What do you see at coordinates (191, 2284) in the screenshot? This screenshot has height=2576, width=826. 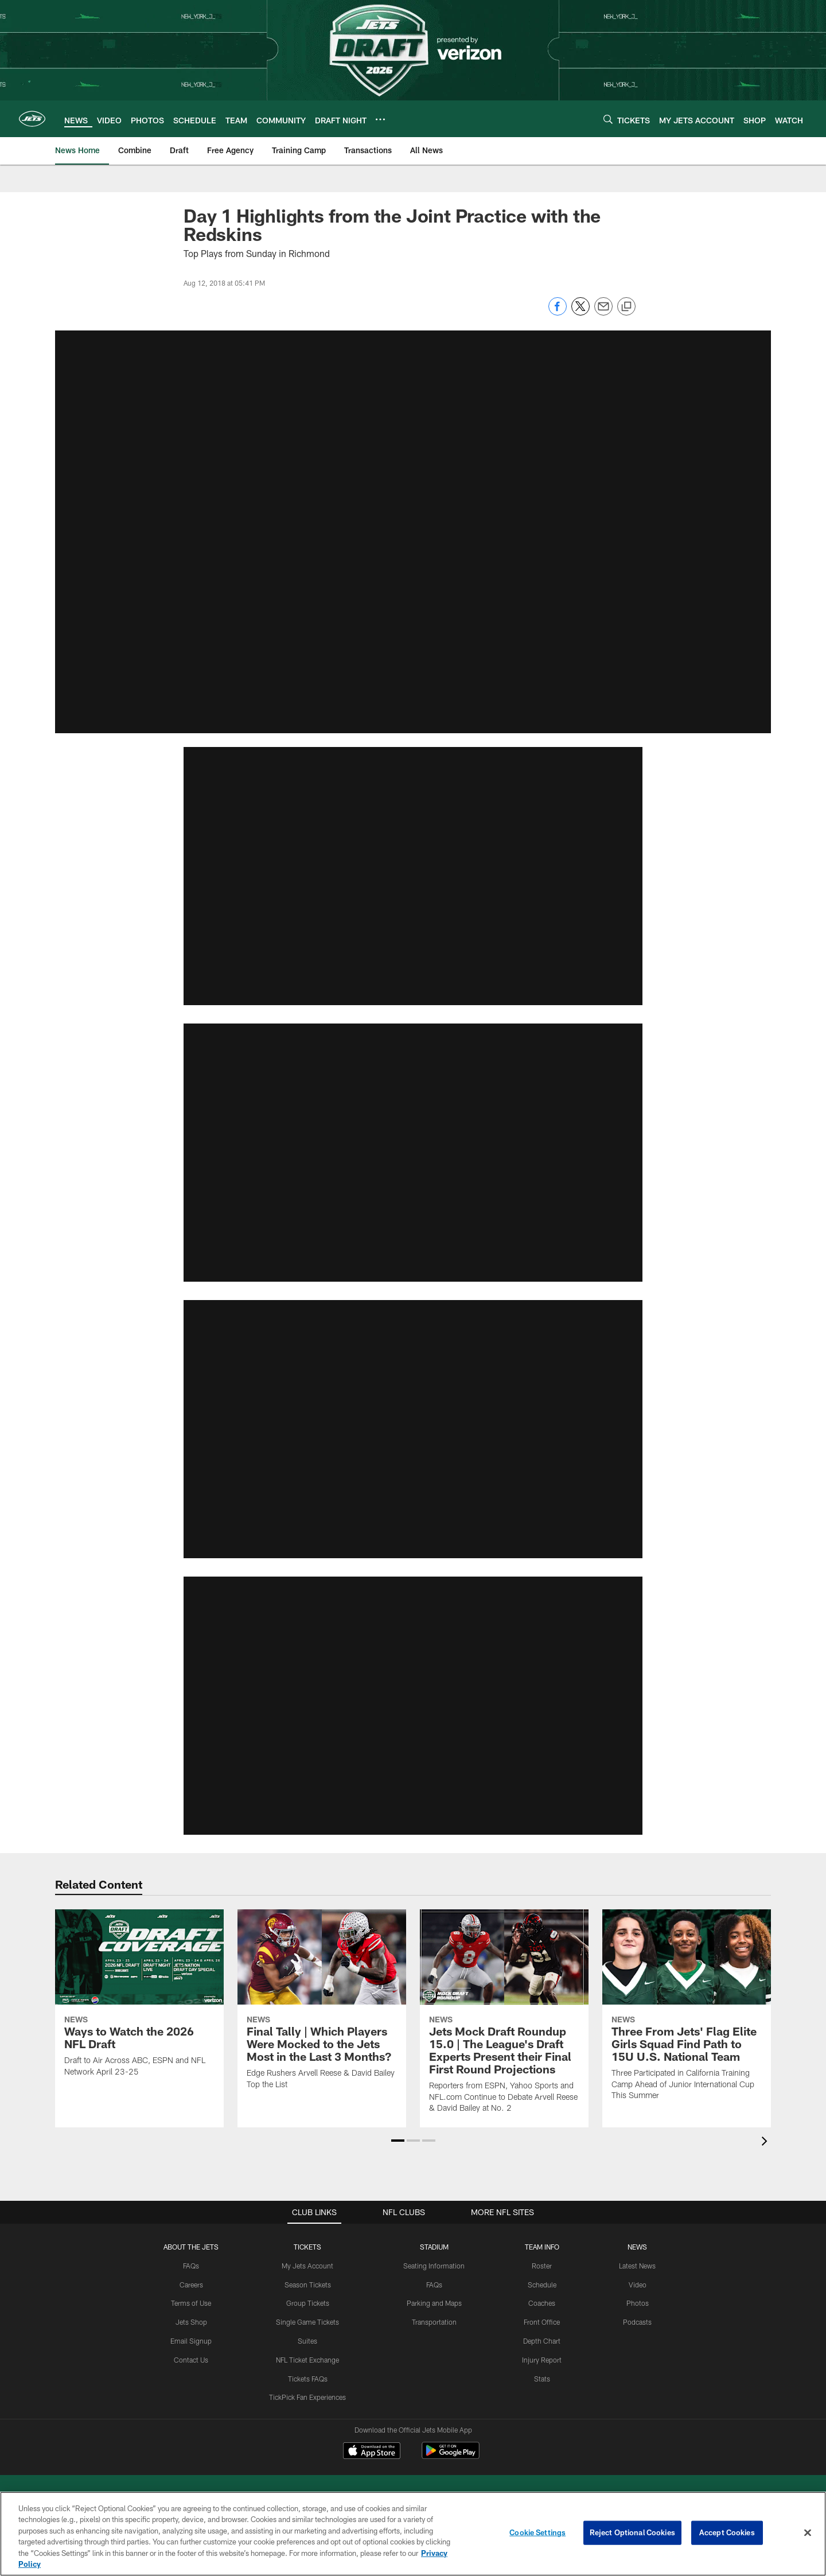 I see `Careers` at bounding box center [191, 2284].